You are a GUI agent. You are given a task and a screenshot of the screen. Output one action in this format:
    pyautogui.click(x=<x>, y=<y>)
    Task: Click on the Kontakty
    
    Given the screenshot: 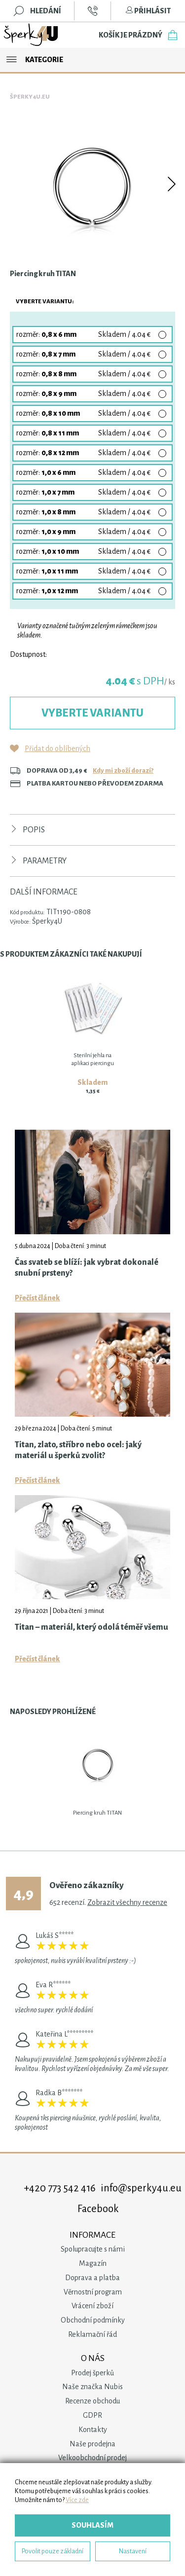 What is the action you would take?
    pyautogui.click(x=92, y=2429)
    